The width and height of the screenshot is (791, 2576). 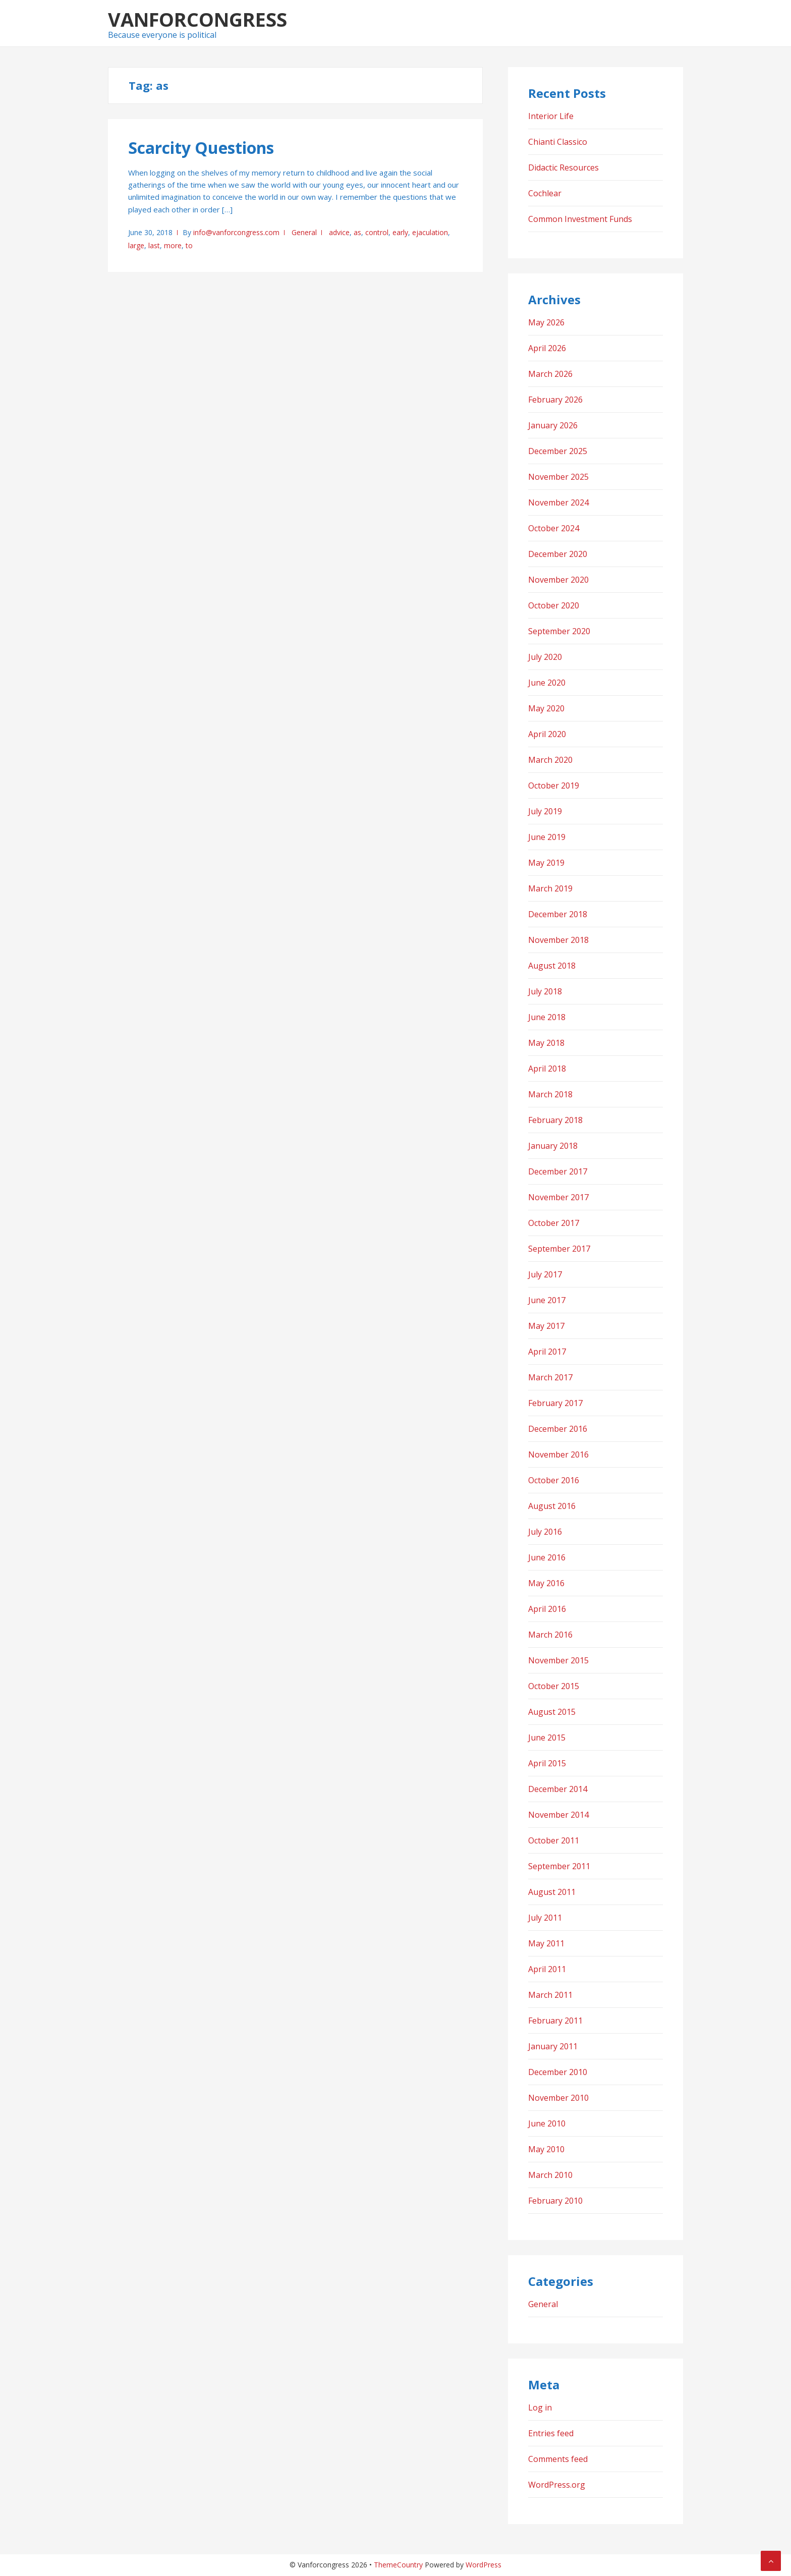 I want to click on November 2024, so click(x=558, y=502).